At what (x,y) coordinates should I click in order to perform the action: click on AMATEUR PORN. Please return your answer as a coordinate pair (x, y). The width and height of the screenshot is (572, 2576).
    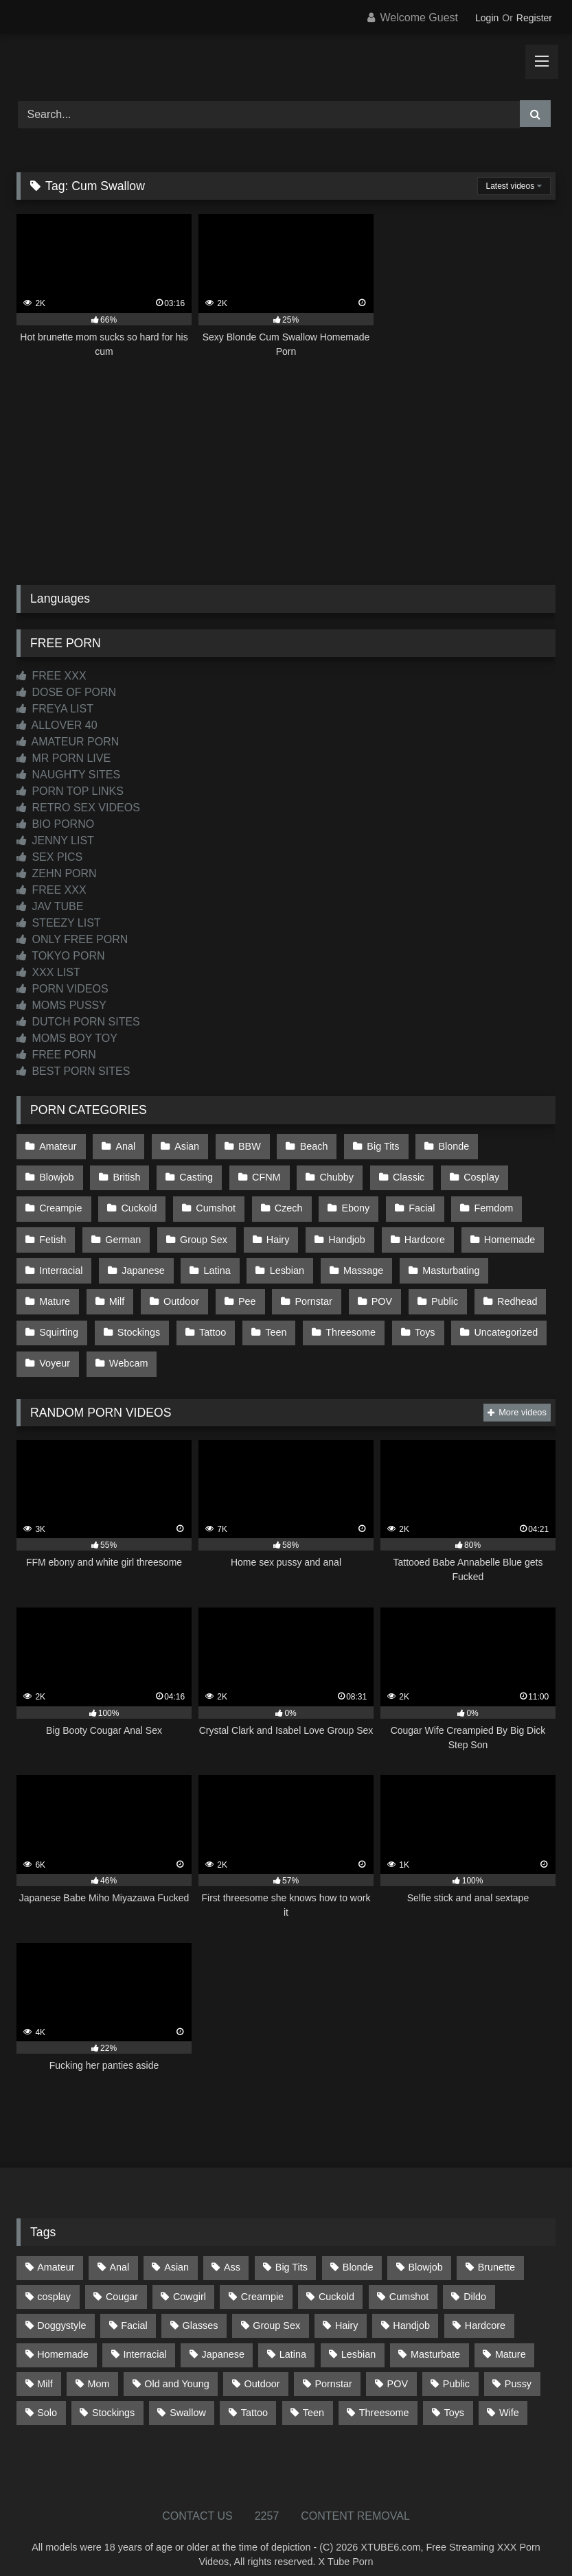
    Looking at the image, I should click on (67, 741).